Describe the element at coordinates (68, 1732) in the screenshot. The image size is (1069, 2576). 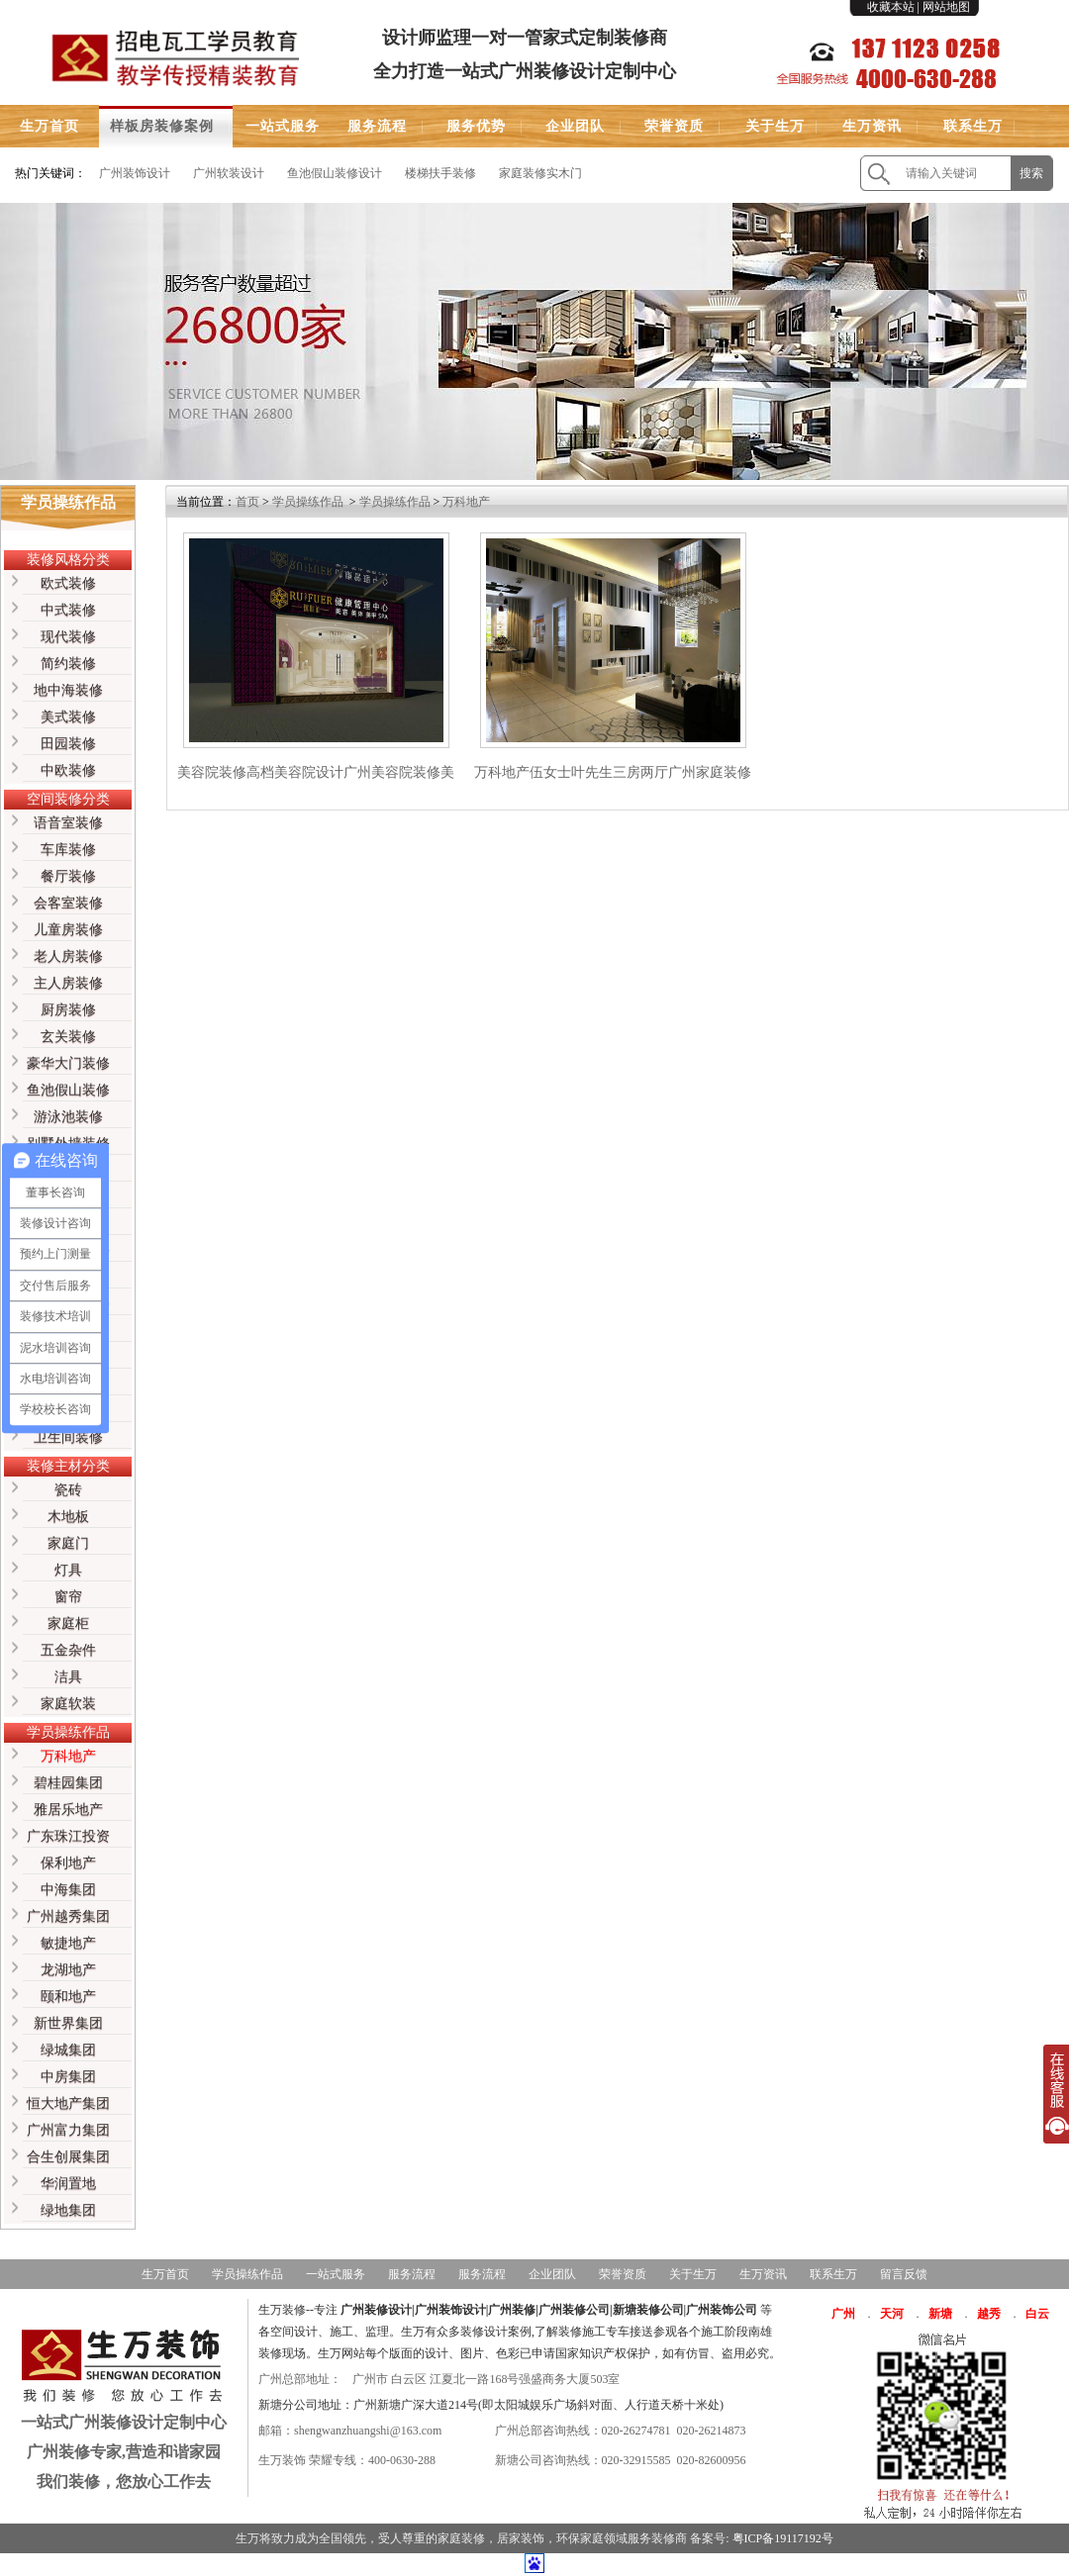
I see `学员操练作品` at that location.